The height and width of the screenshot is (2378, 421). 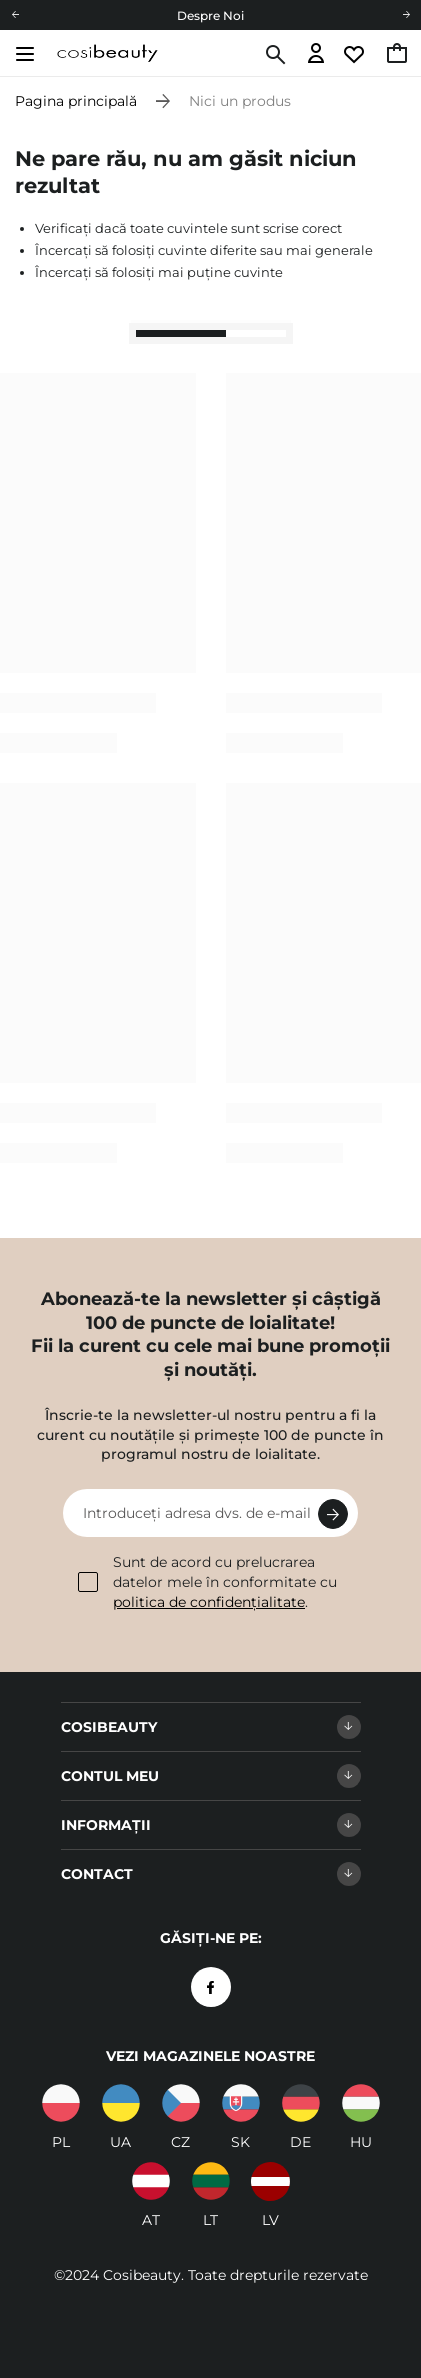 I want to click on [Deschide meniul], so click(x=24, y=54).